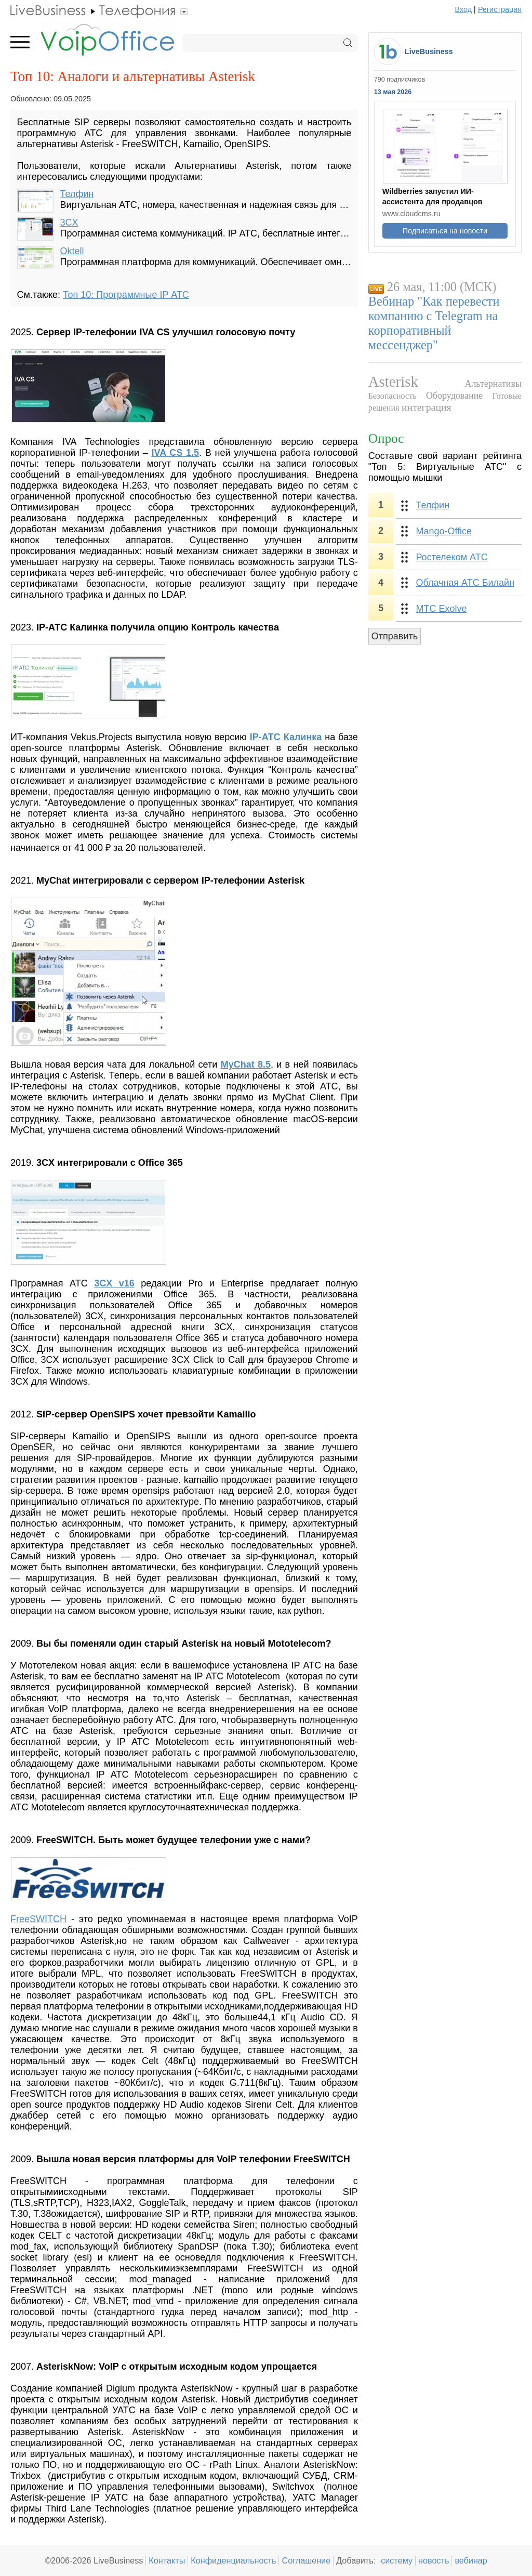 The image size is (532, 2576). What do you see at coordinates (465, 582) in the screenshot?
I see `Облачная АТС Билайн` at bounding box center [465, 582].